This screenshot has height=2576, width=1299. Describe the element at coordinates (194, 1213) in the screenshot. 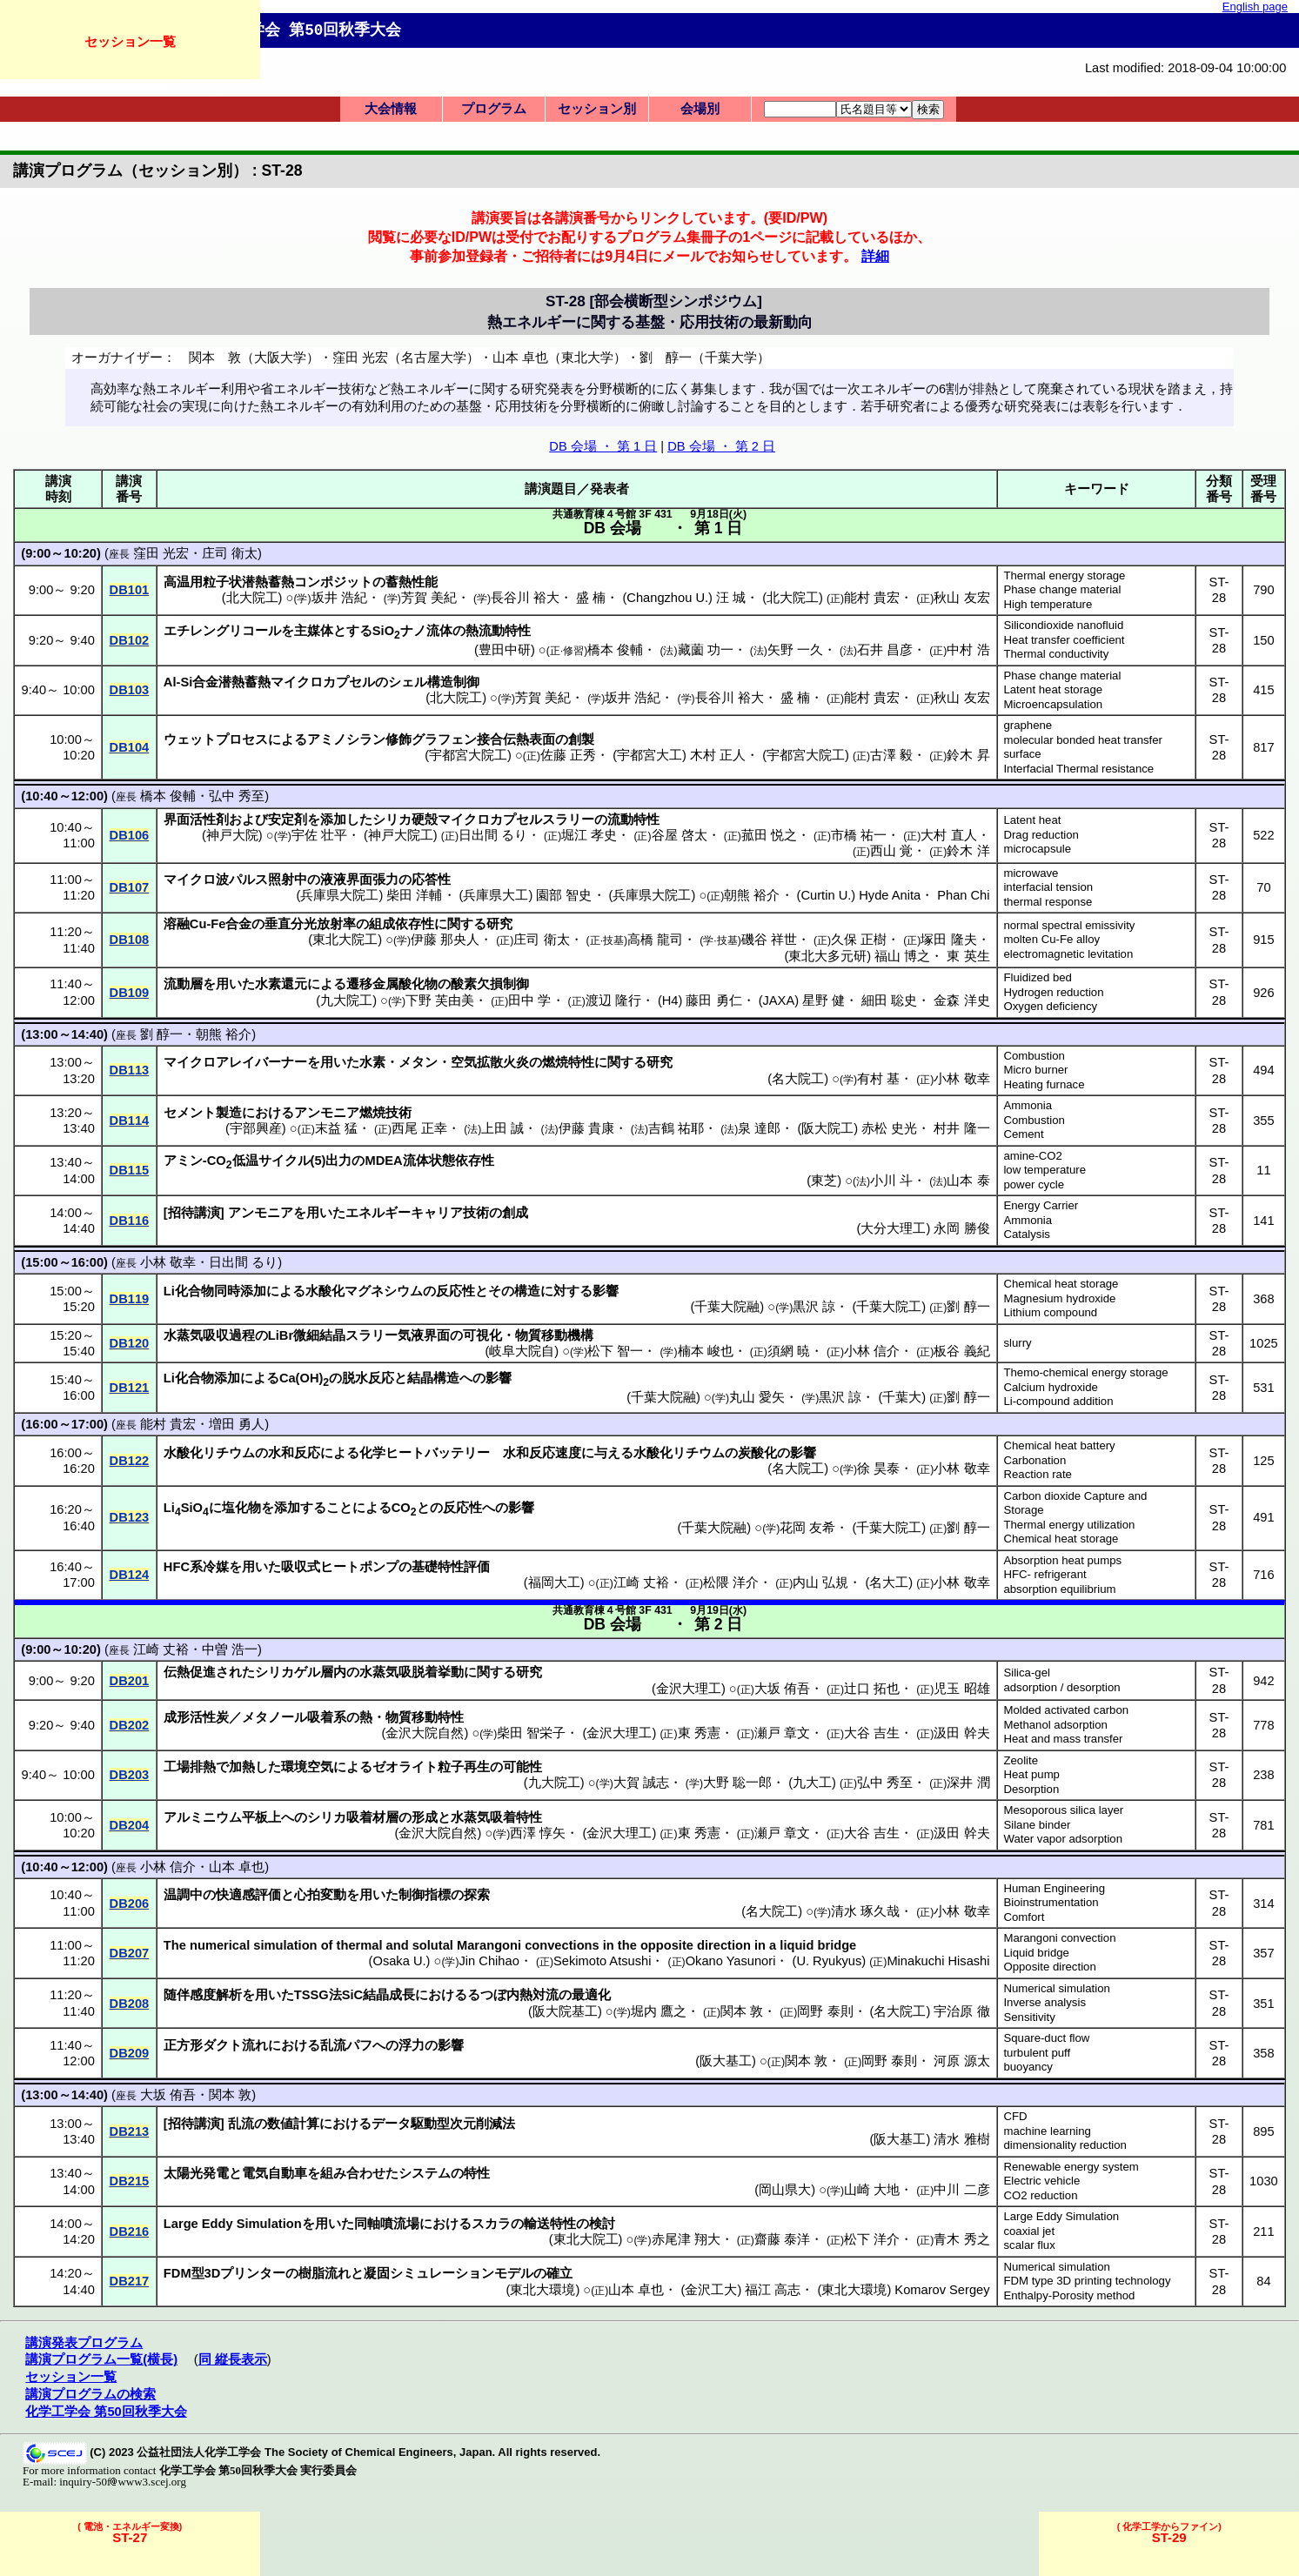

I see `招待講演` at that location.